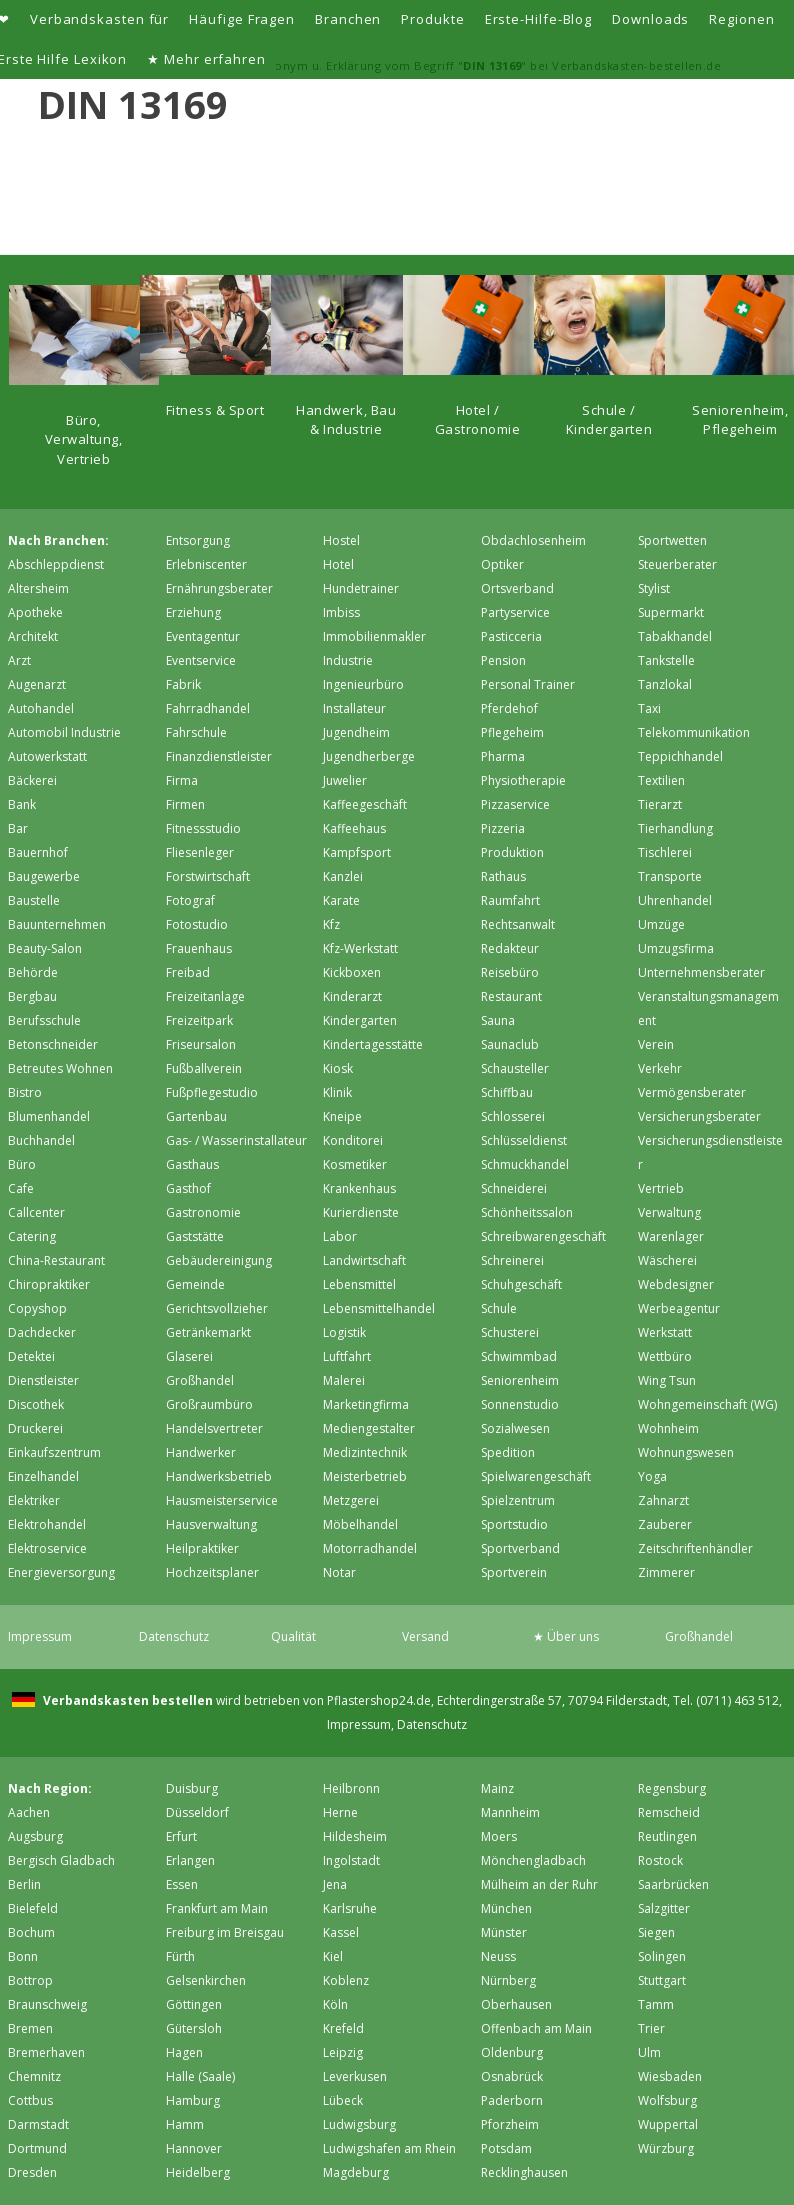  Describe the element at coordinates (188, 972) in the screenshot. I see `Freibad` at that location.